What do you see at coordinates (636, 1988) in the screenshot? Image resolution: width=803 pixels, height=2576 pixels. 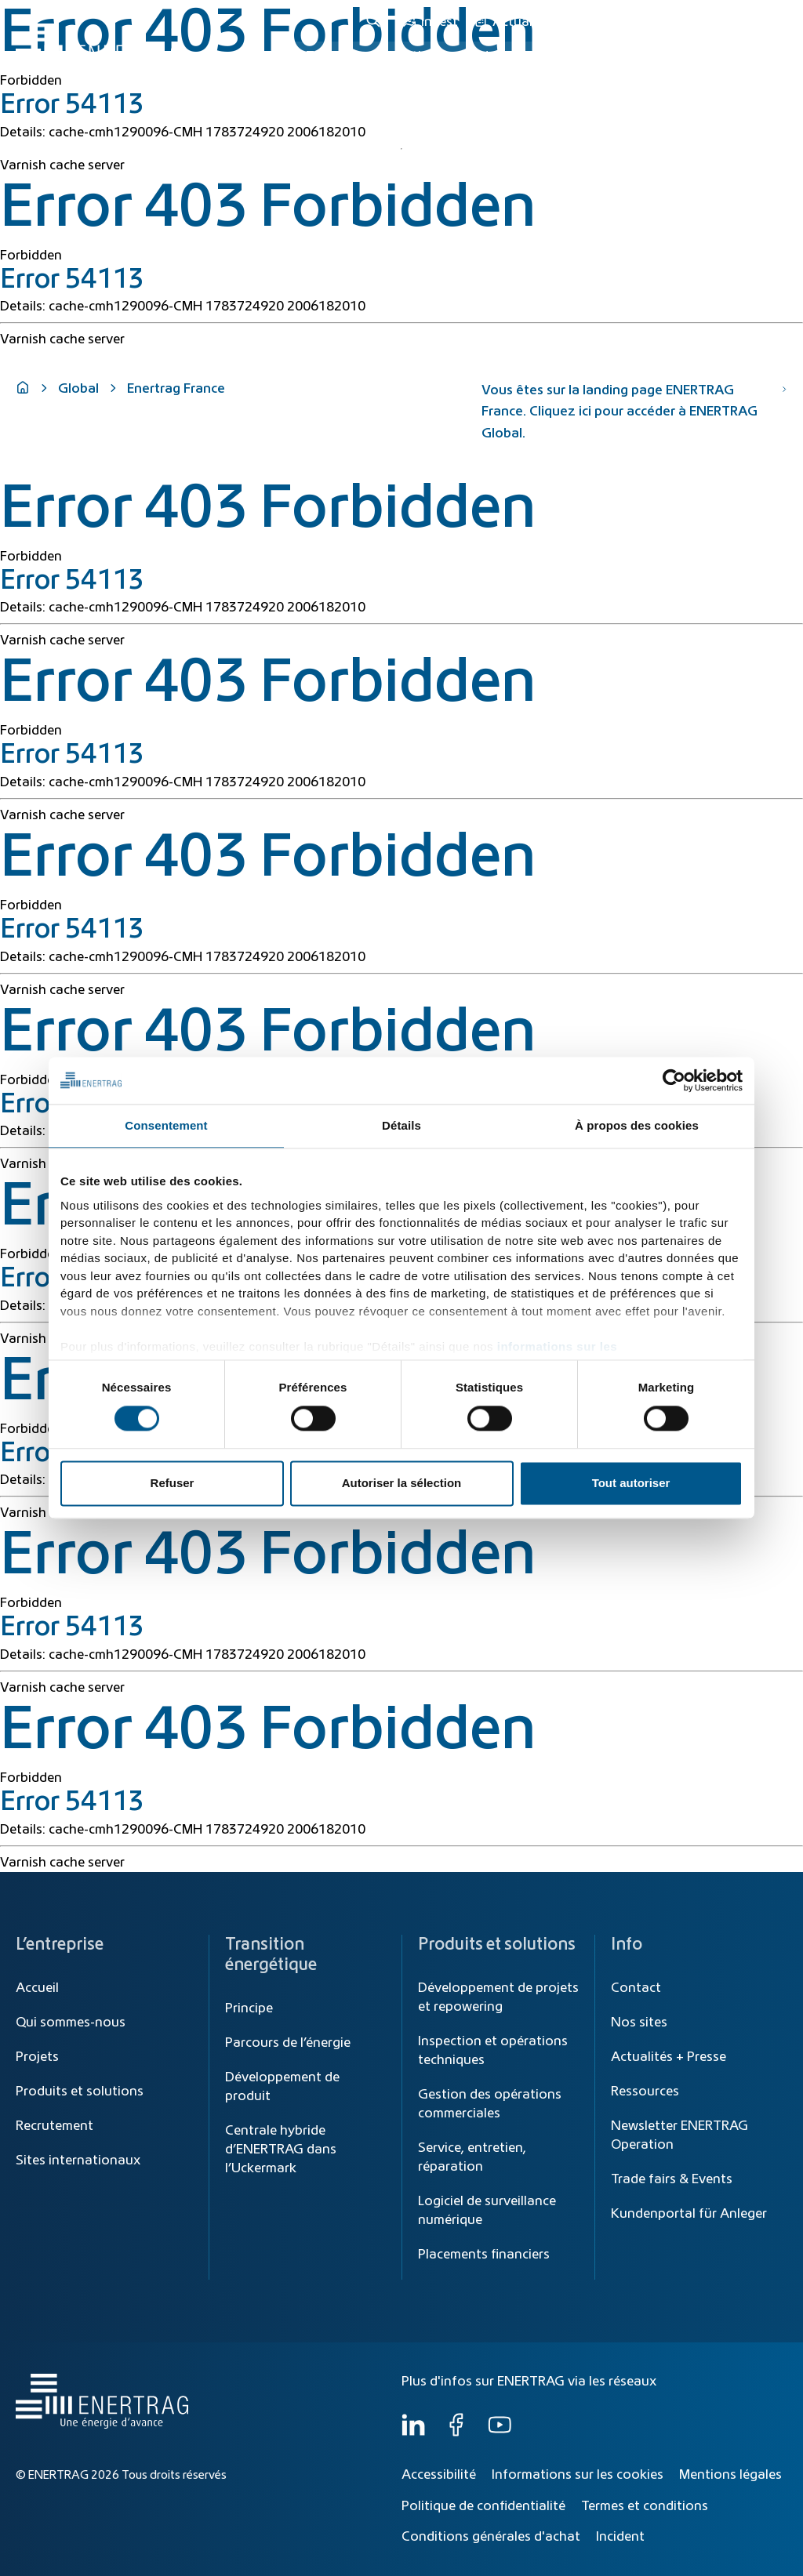 I see `Contact` at bounding box center [636, 1988].